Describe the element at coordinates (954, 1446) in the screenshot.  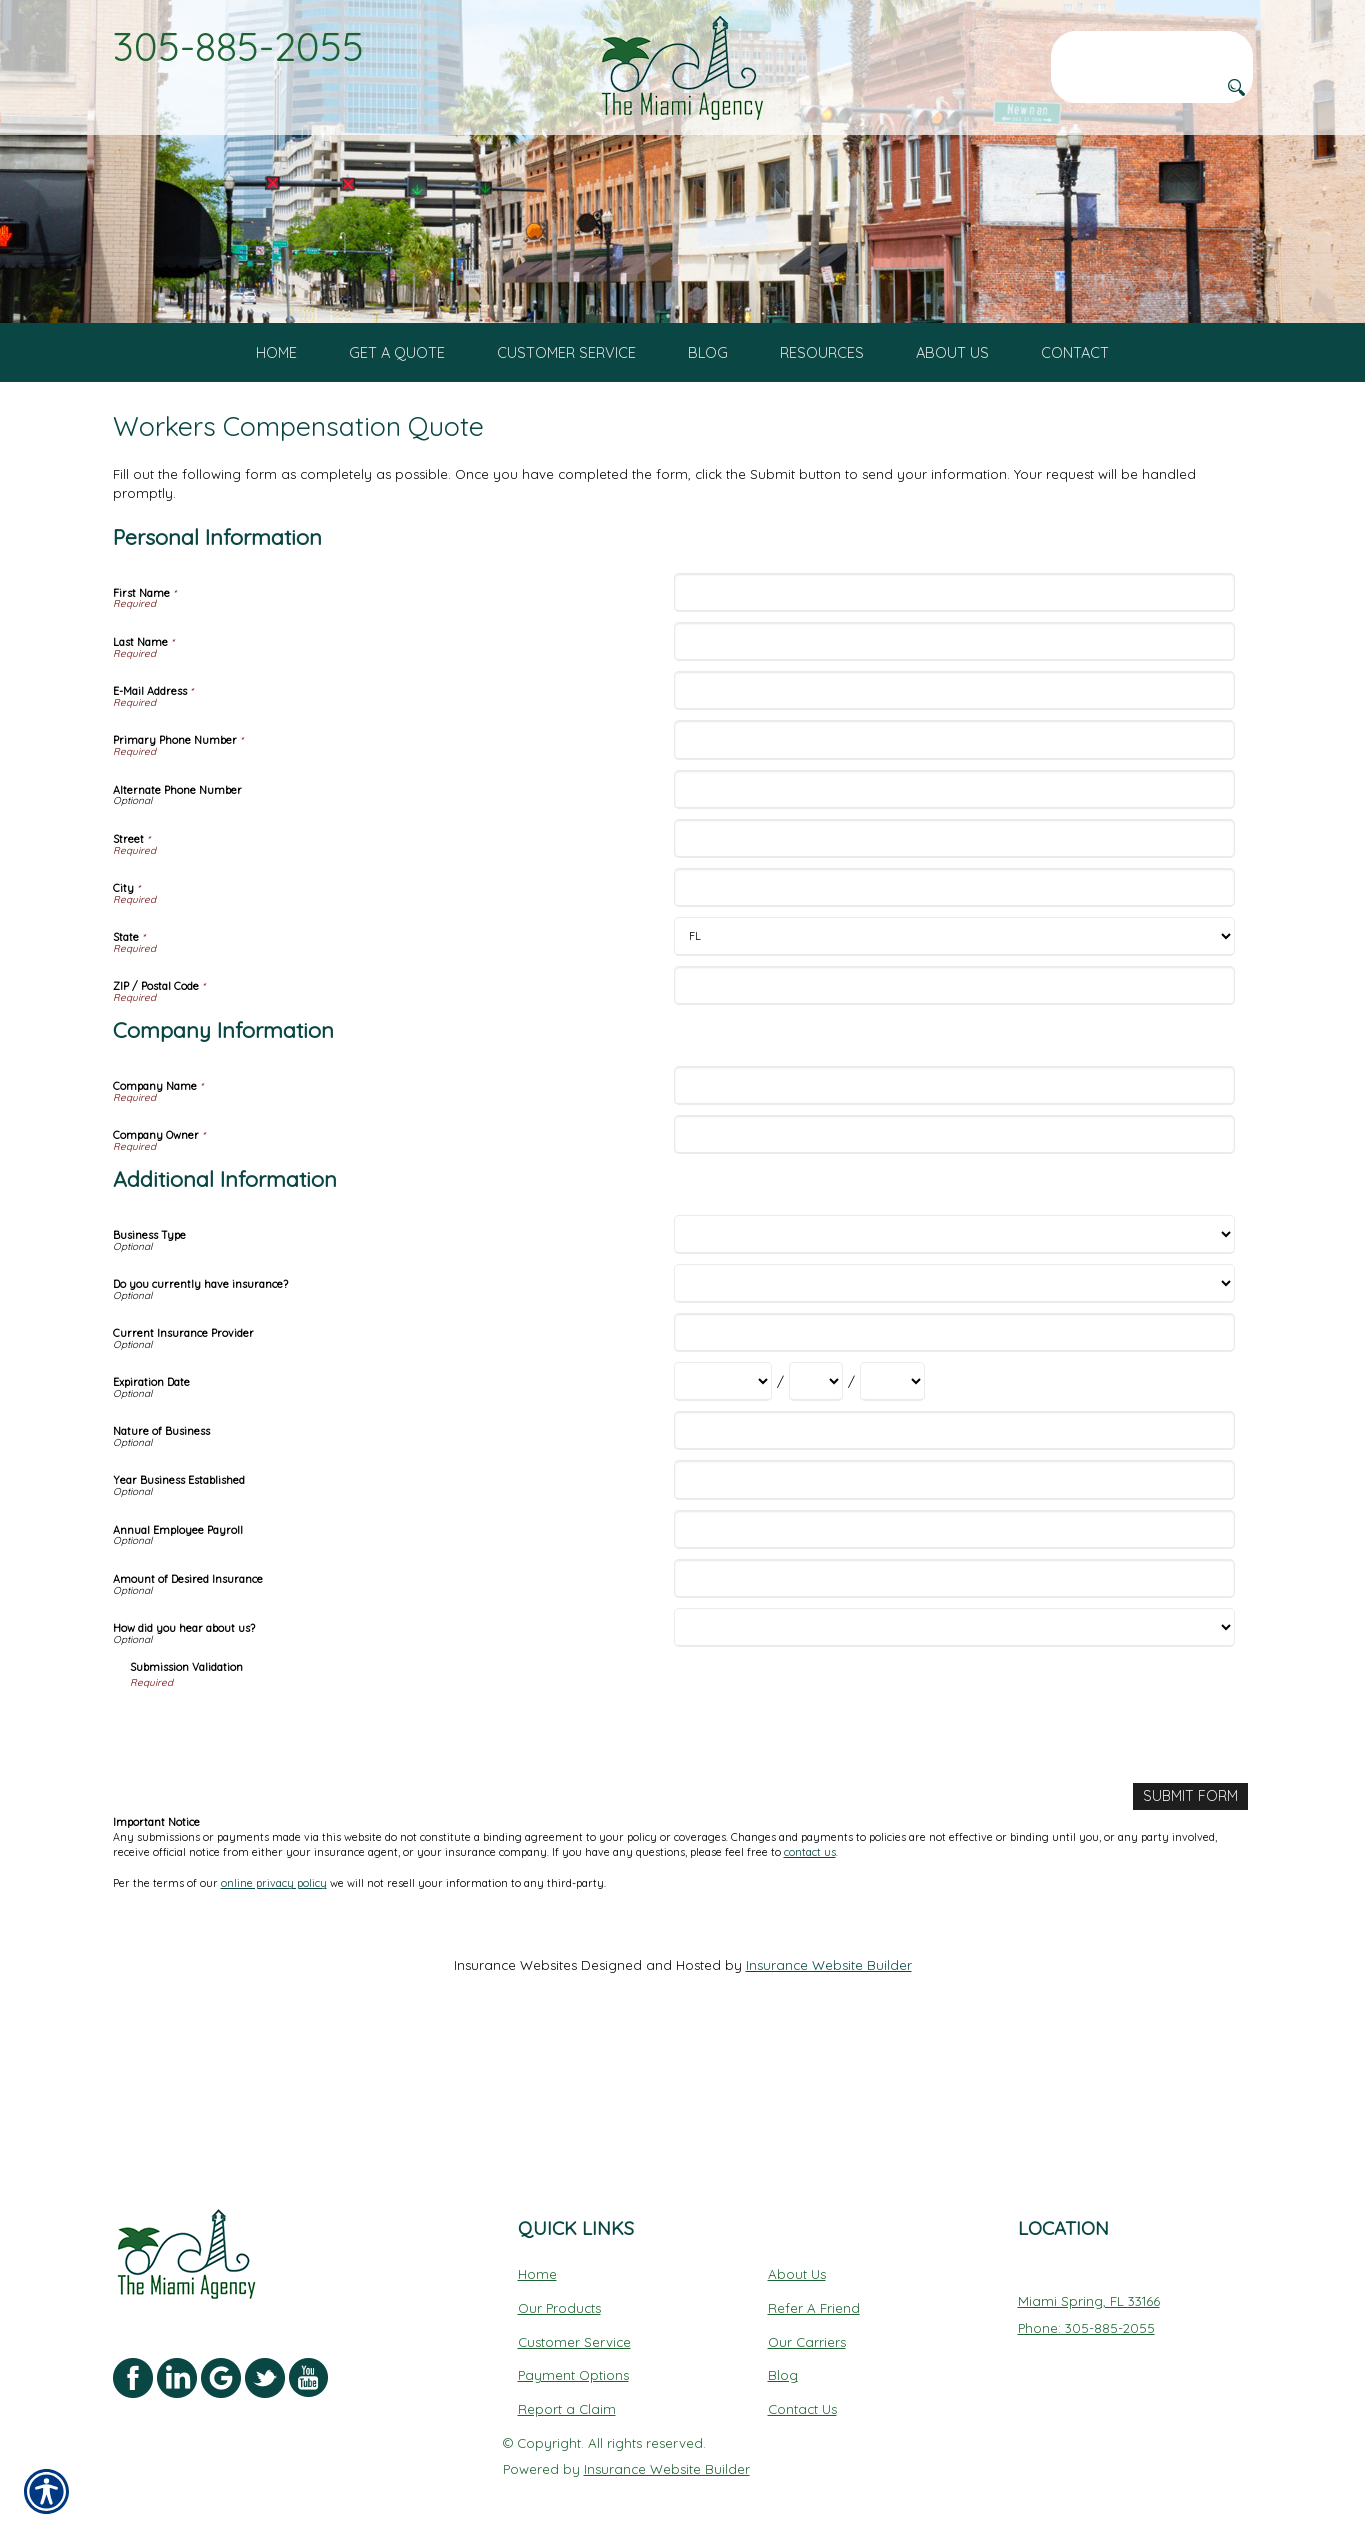
I see `[Additional Information Current Insurance Provider]` at that location.